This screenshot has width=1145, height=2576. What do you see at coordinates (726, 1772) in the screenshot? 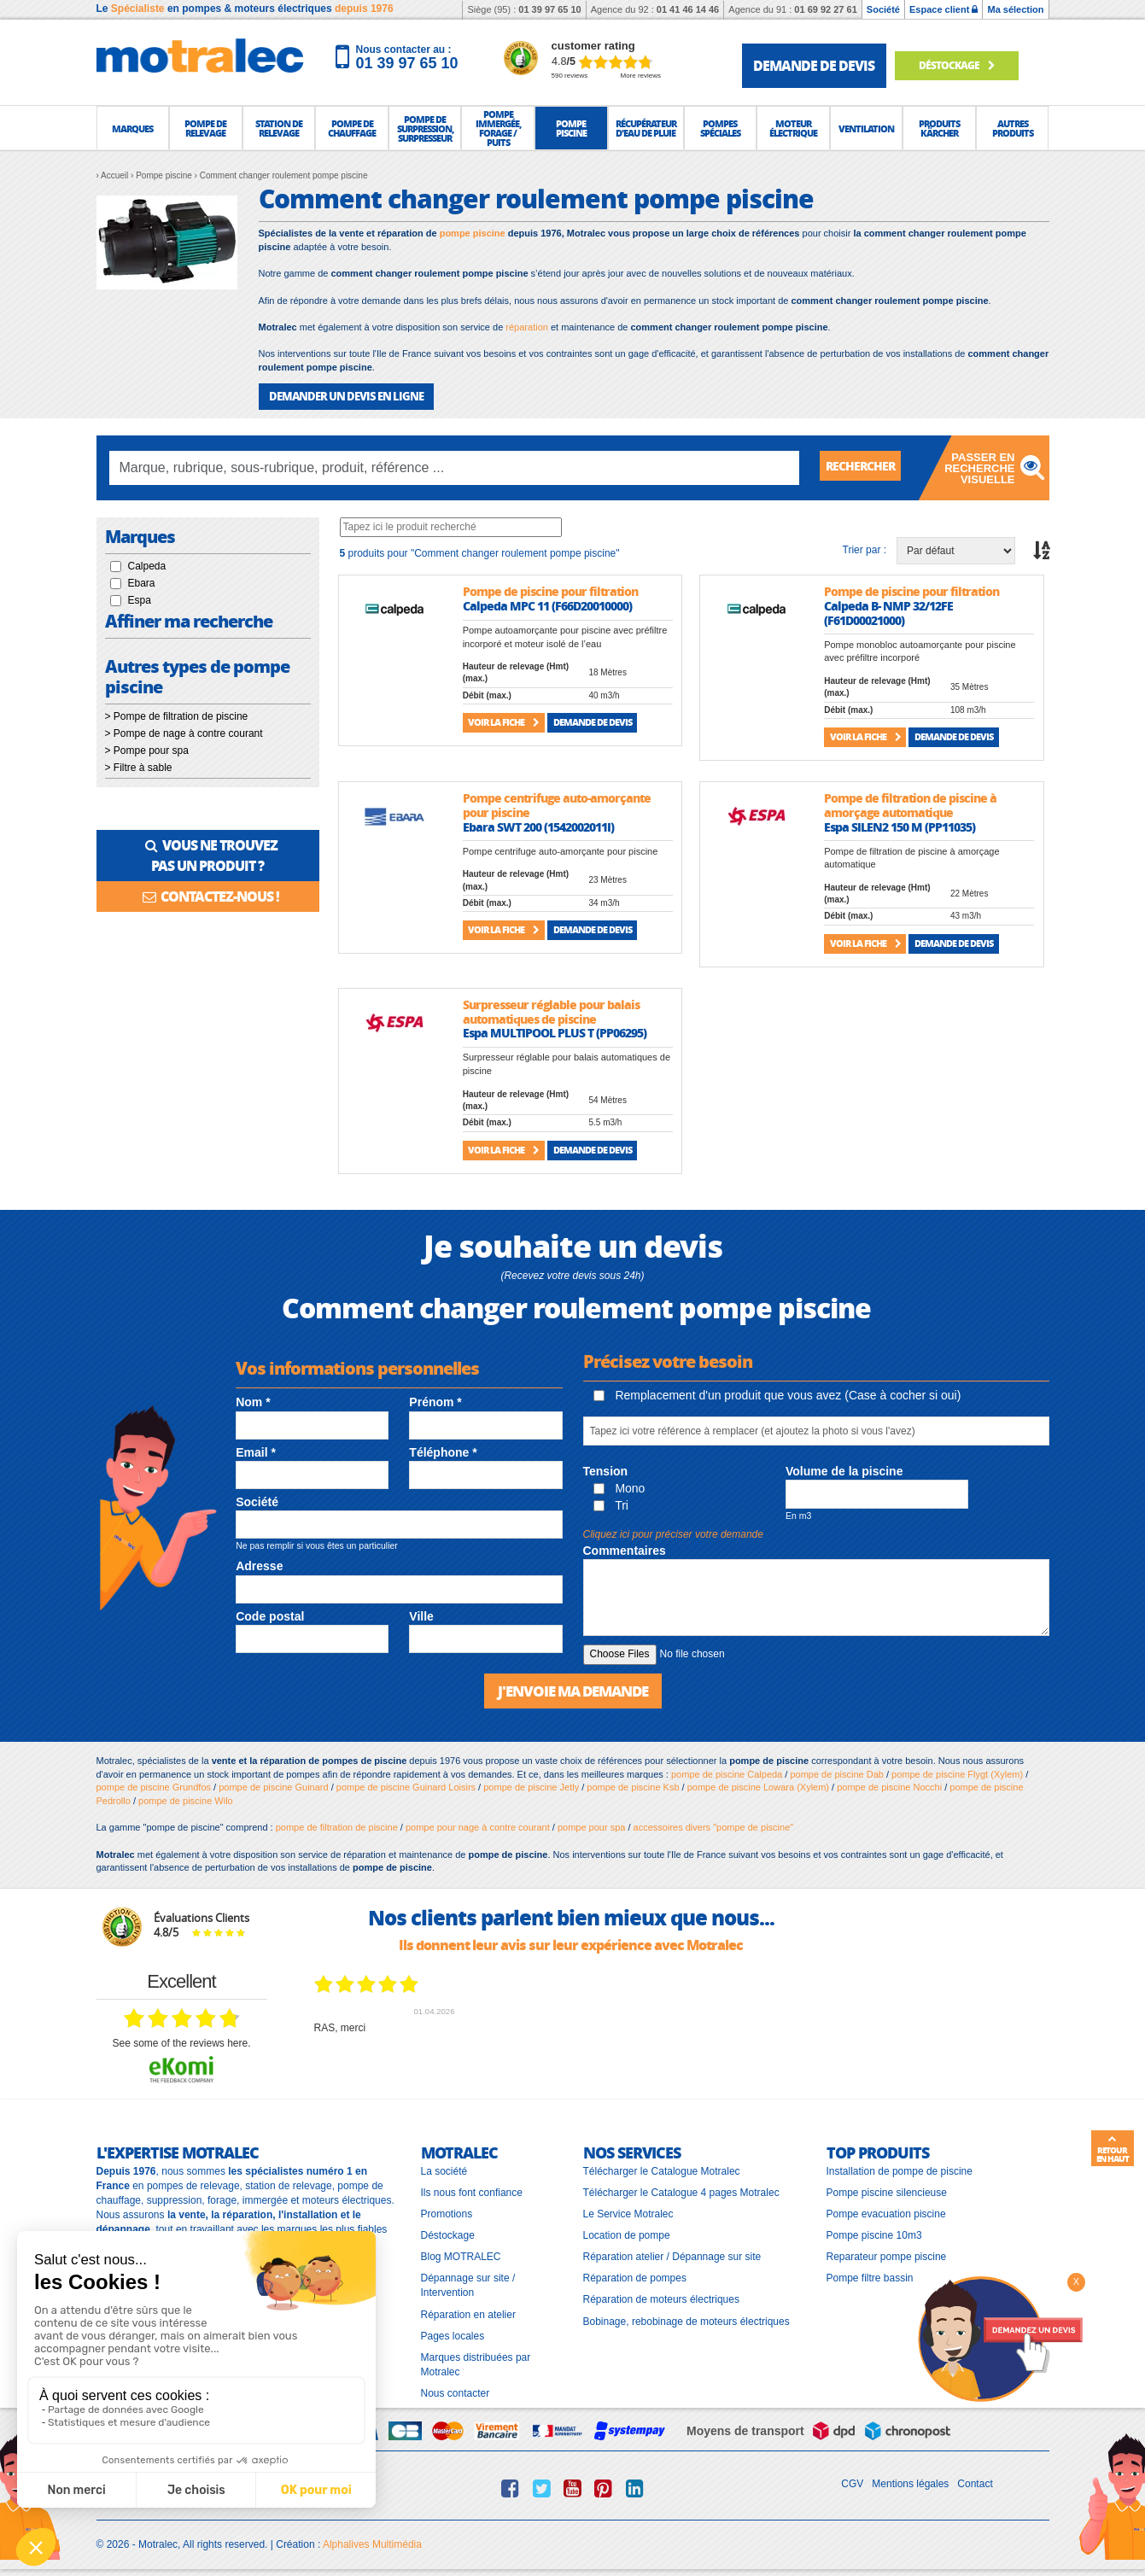
I see `pompe de piscine Calpeda` at bounding box center [726, 1772].